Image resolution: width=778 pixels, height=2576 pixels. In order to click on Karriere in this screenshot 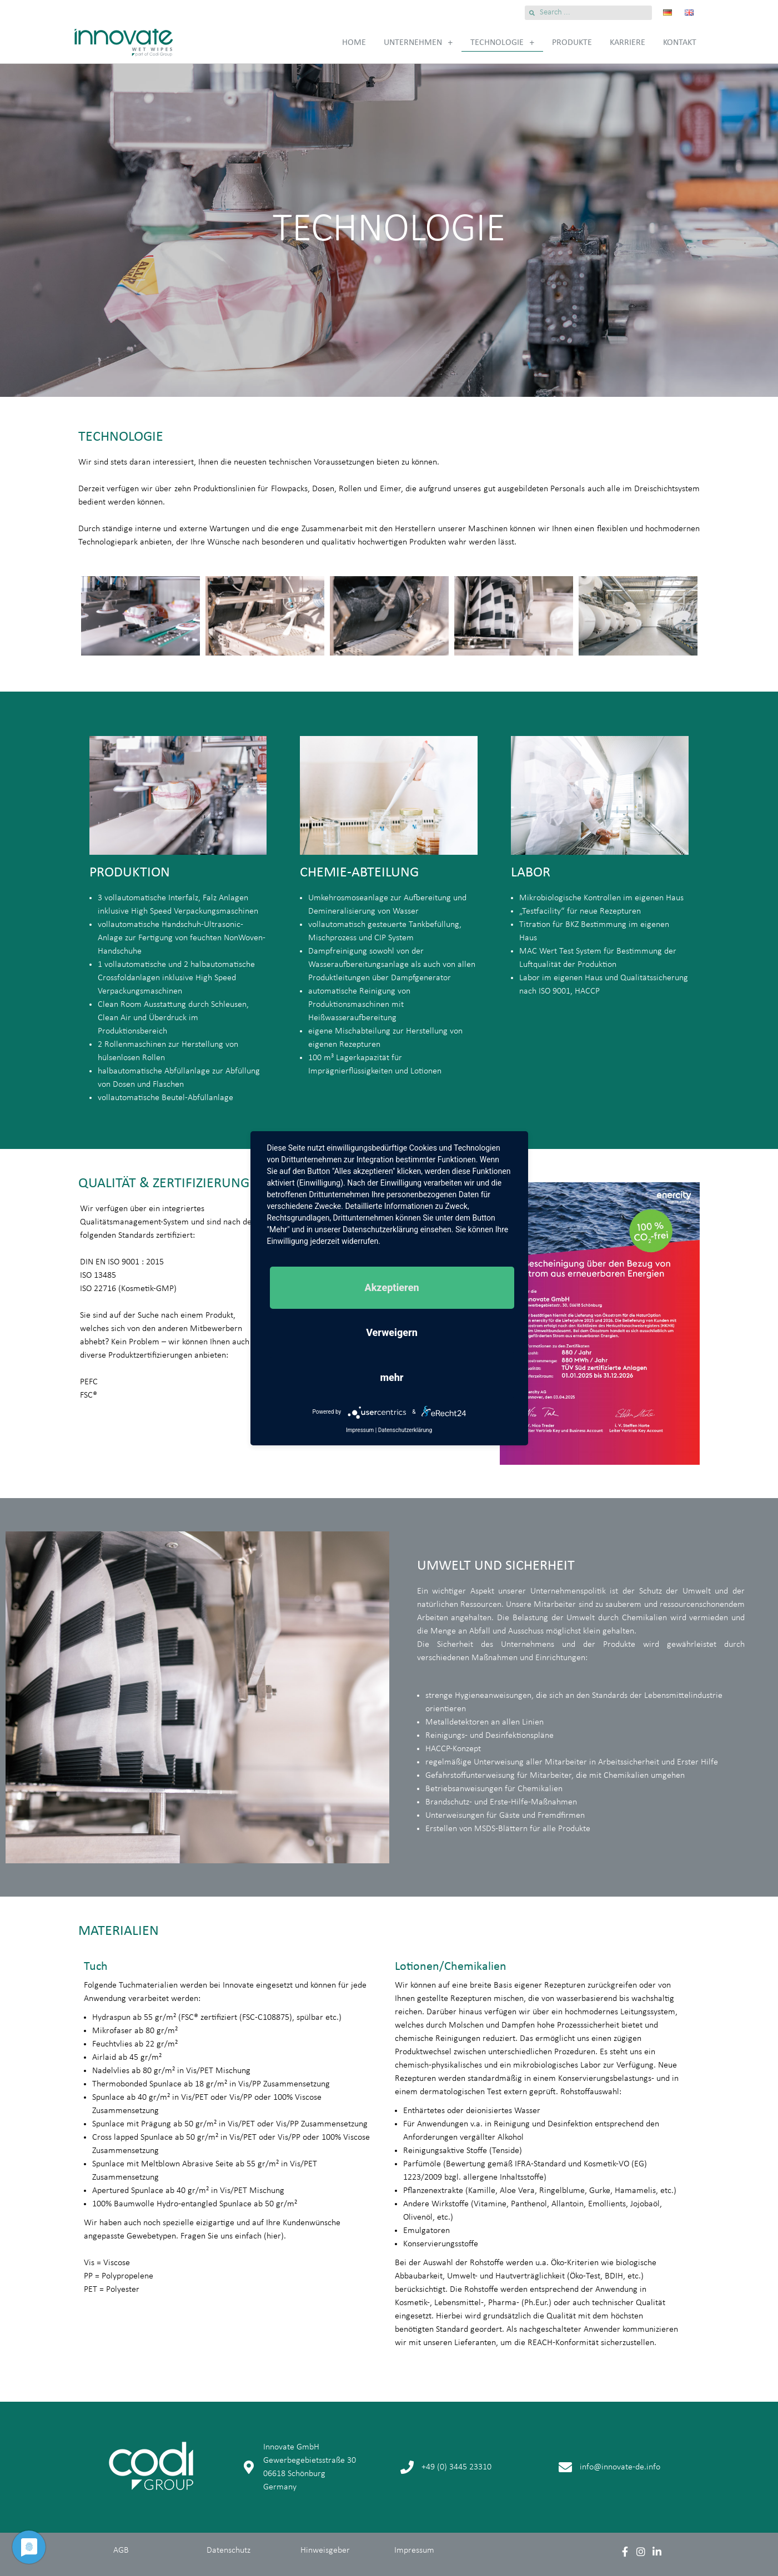, I will do `click(627, 42)`.